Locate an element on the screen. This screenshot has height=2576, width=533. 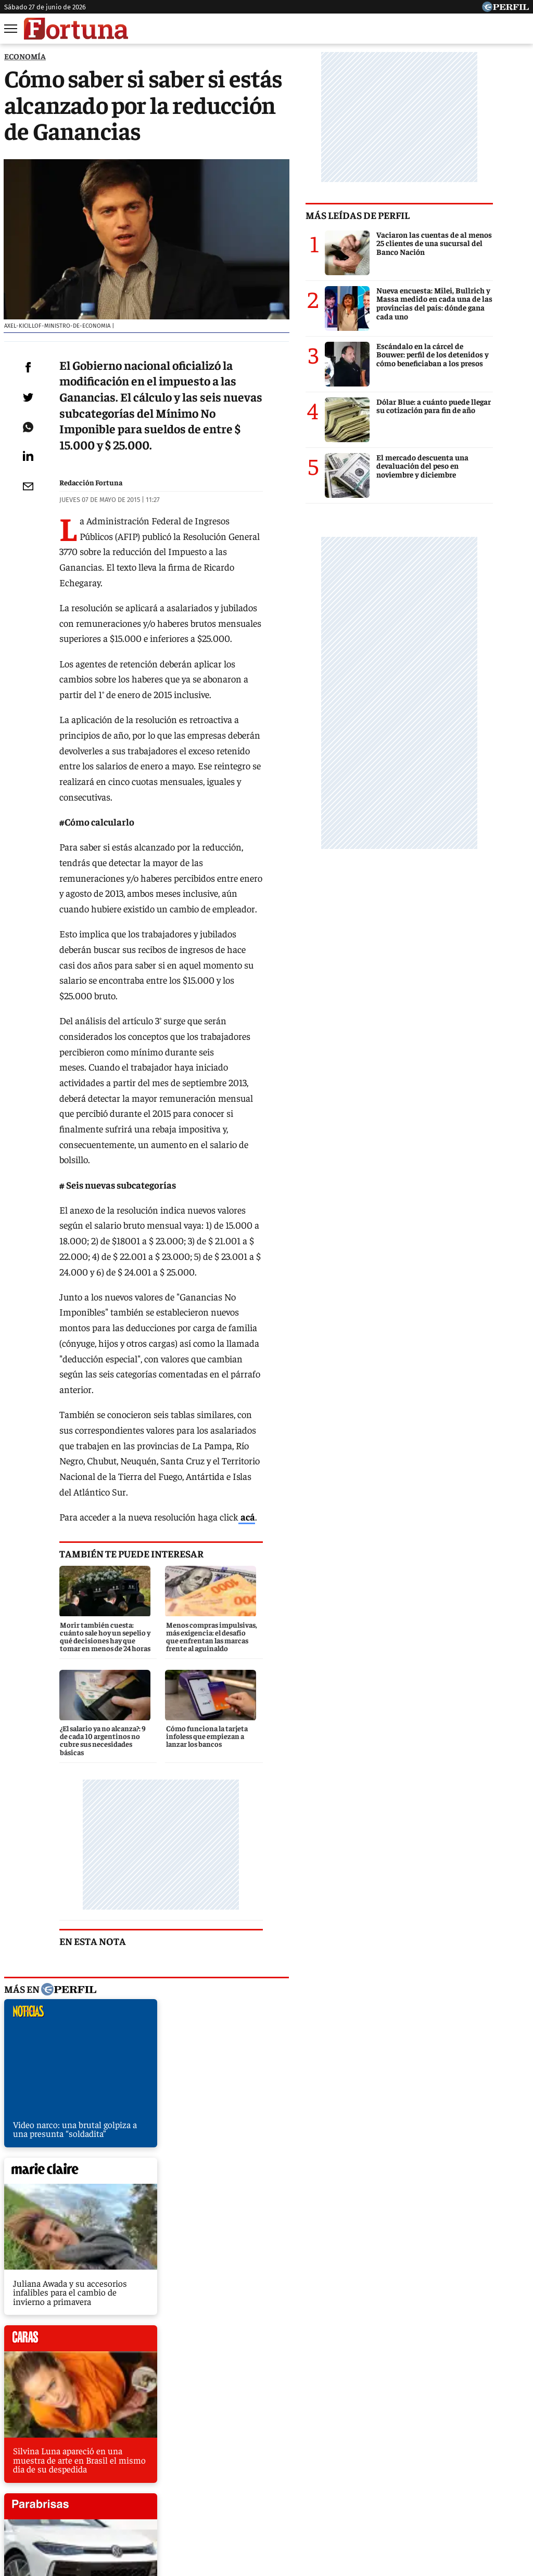
parabrisas is located at coordinates (248, 2022).